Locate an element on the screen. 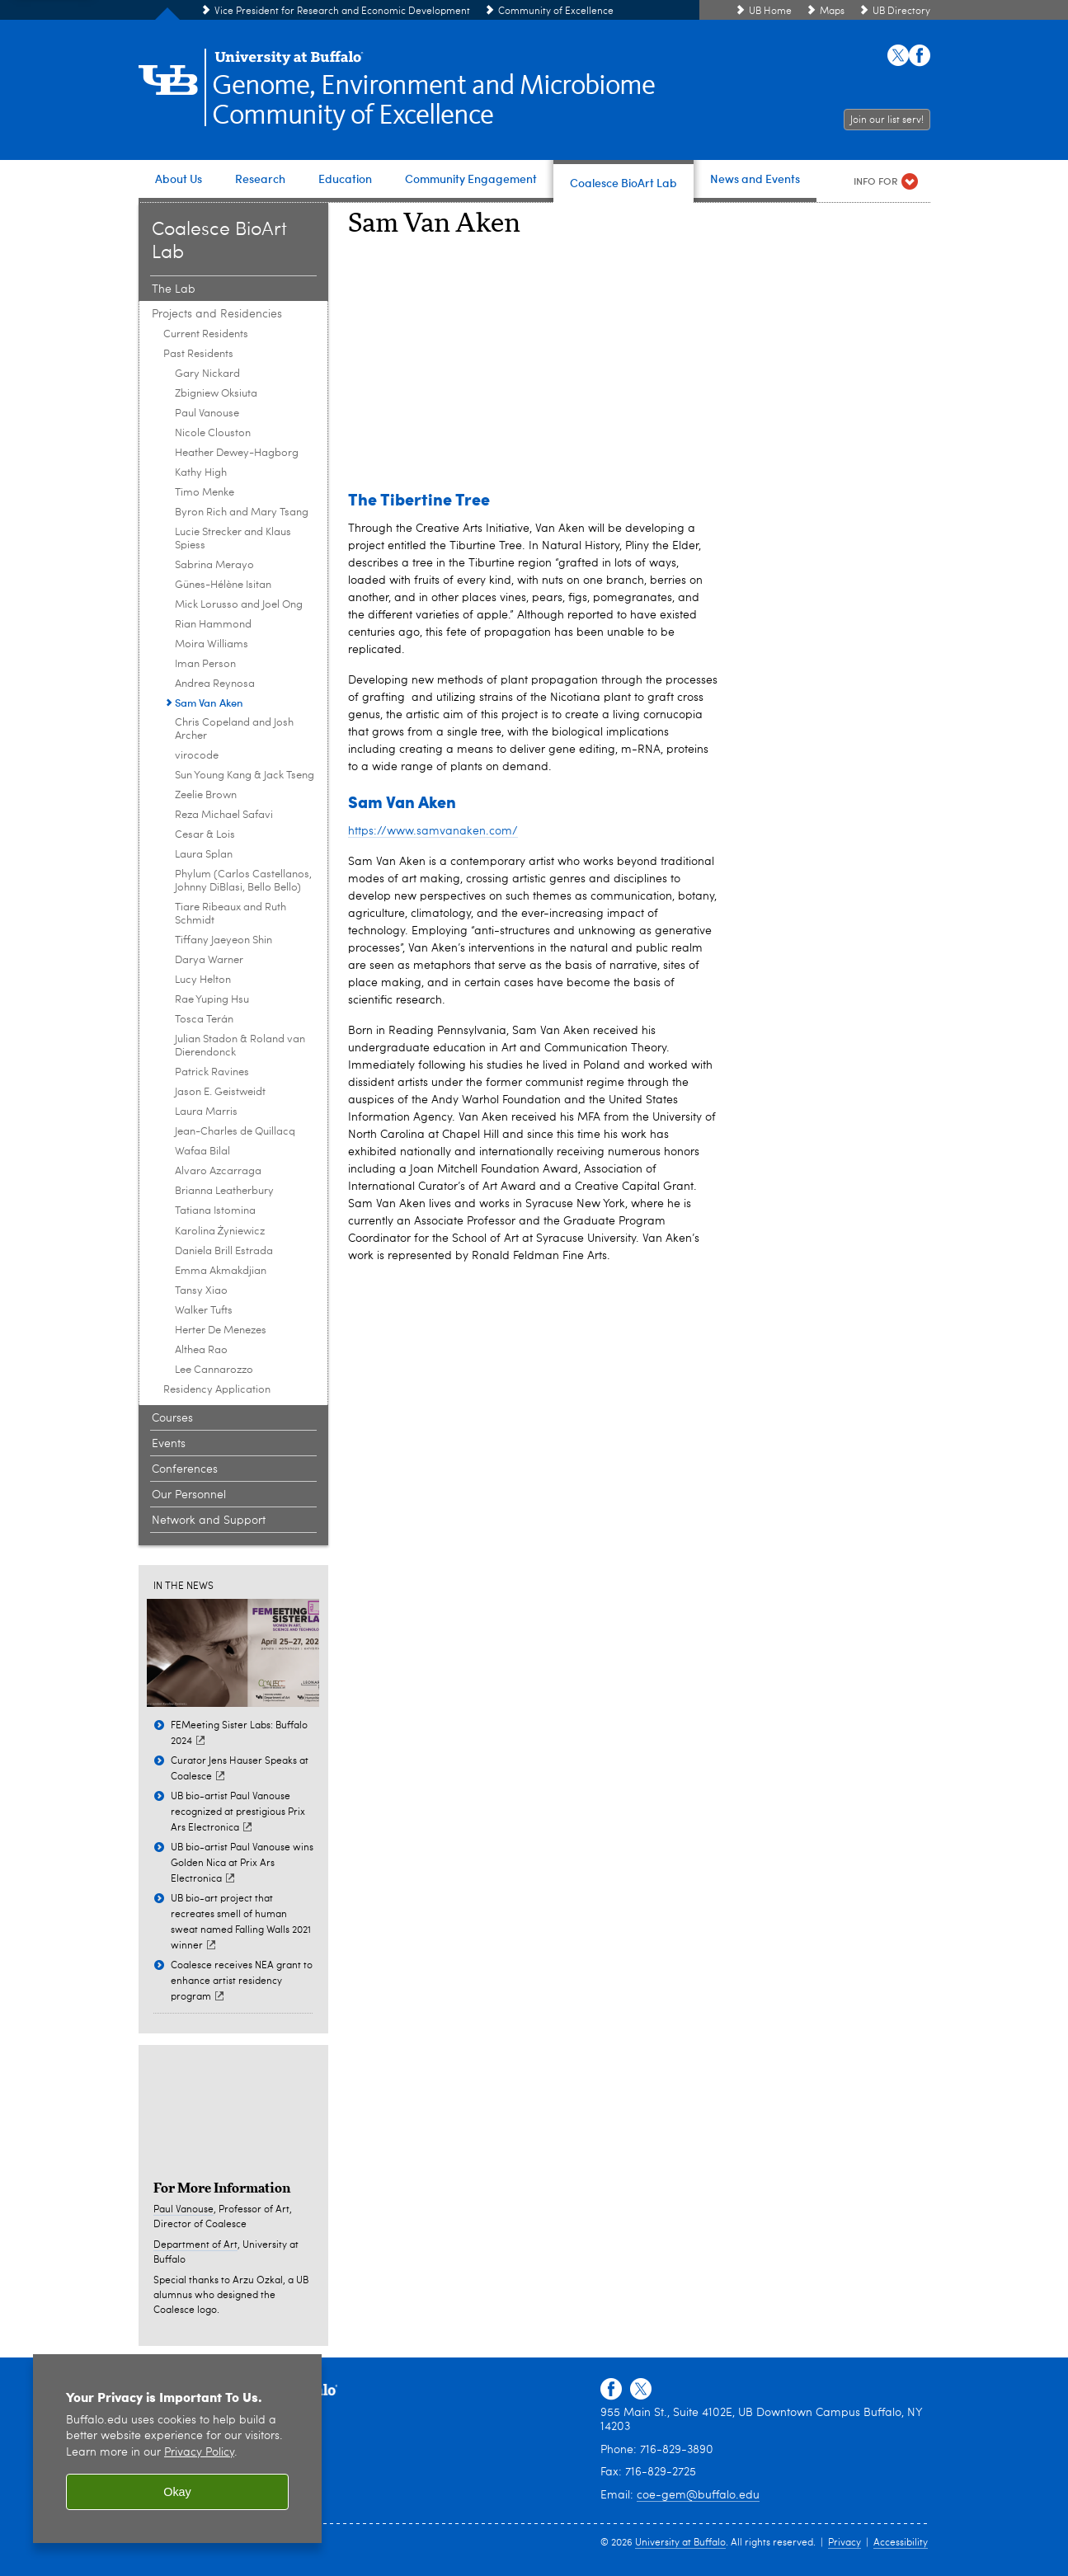 The height and width of the screenshot is (2576, 1068). Okay is located at coordinates (177, 2491).